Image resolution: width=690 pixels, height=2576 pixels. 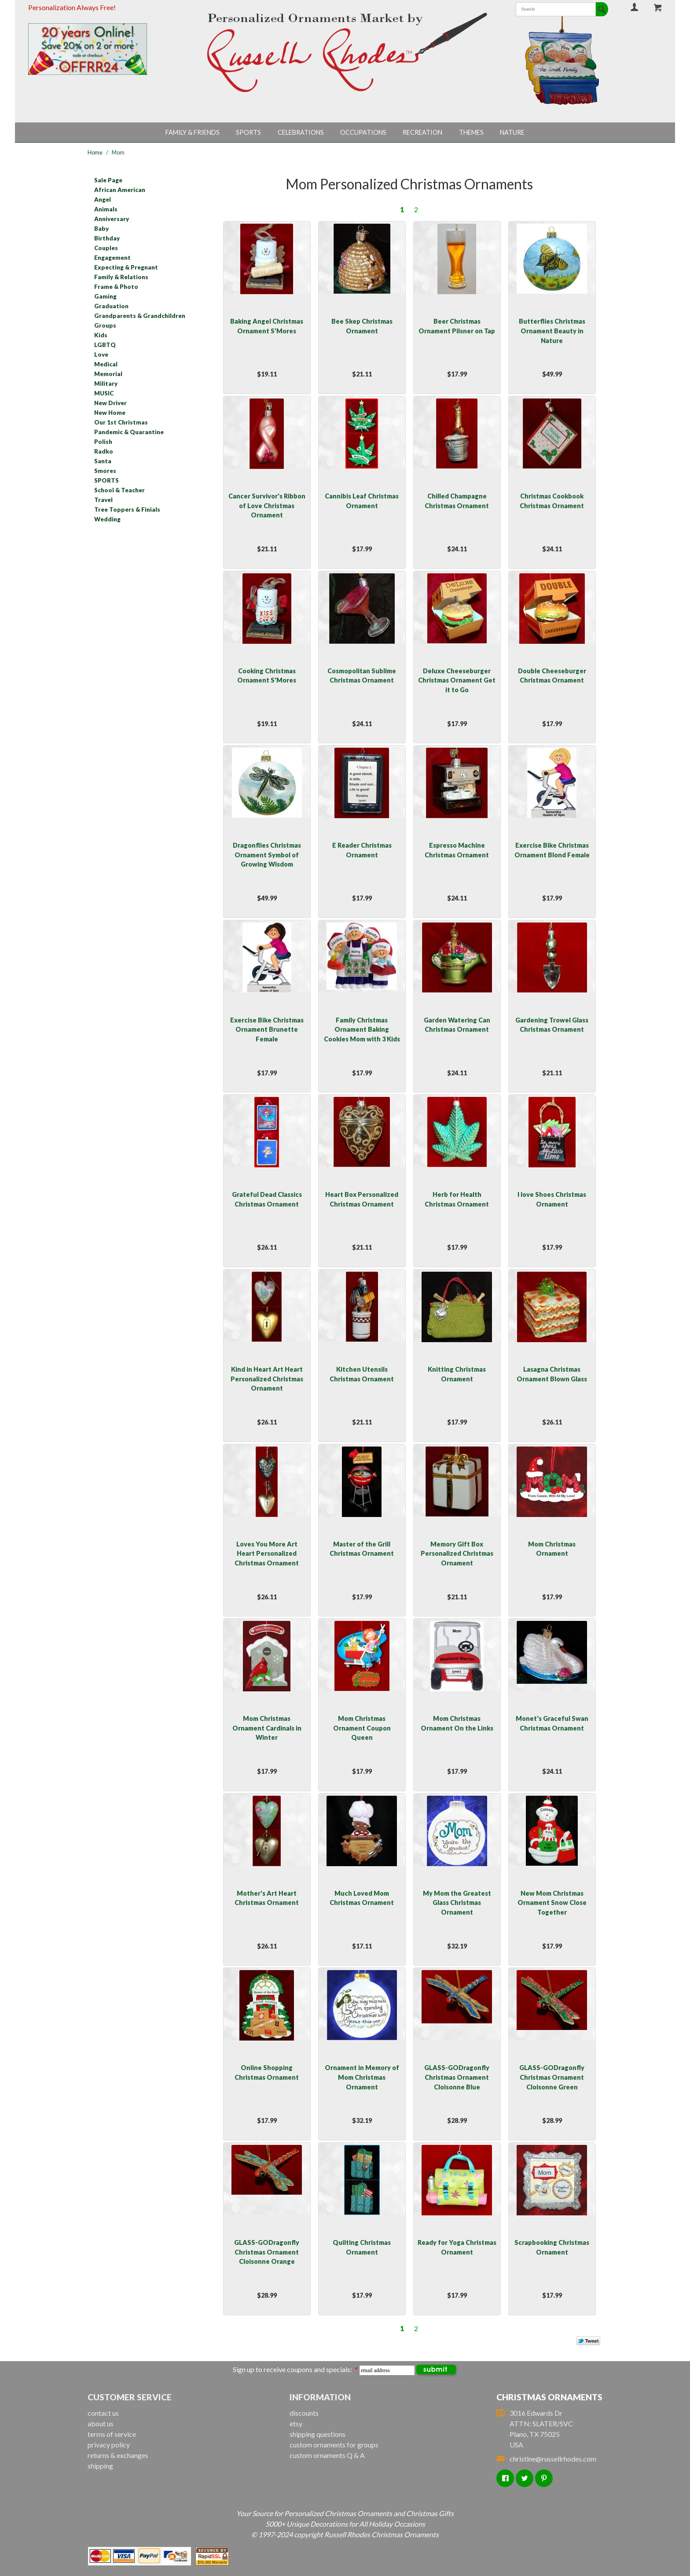 What do you see at coordinates (362, 326) in the screenshot?
I see `Bee Skep Christmas Ornament` at bounding box center [362, 326].